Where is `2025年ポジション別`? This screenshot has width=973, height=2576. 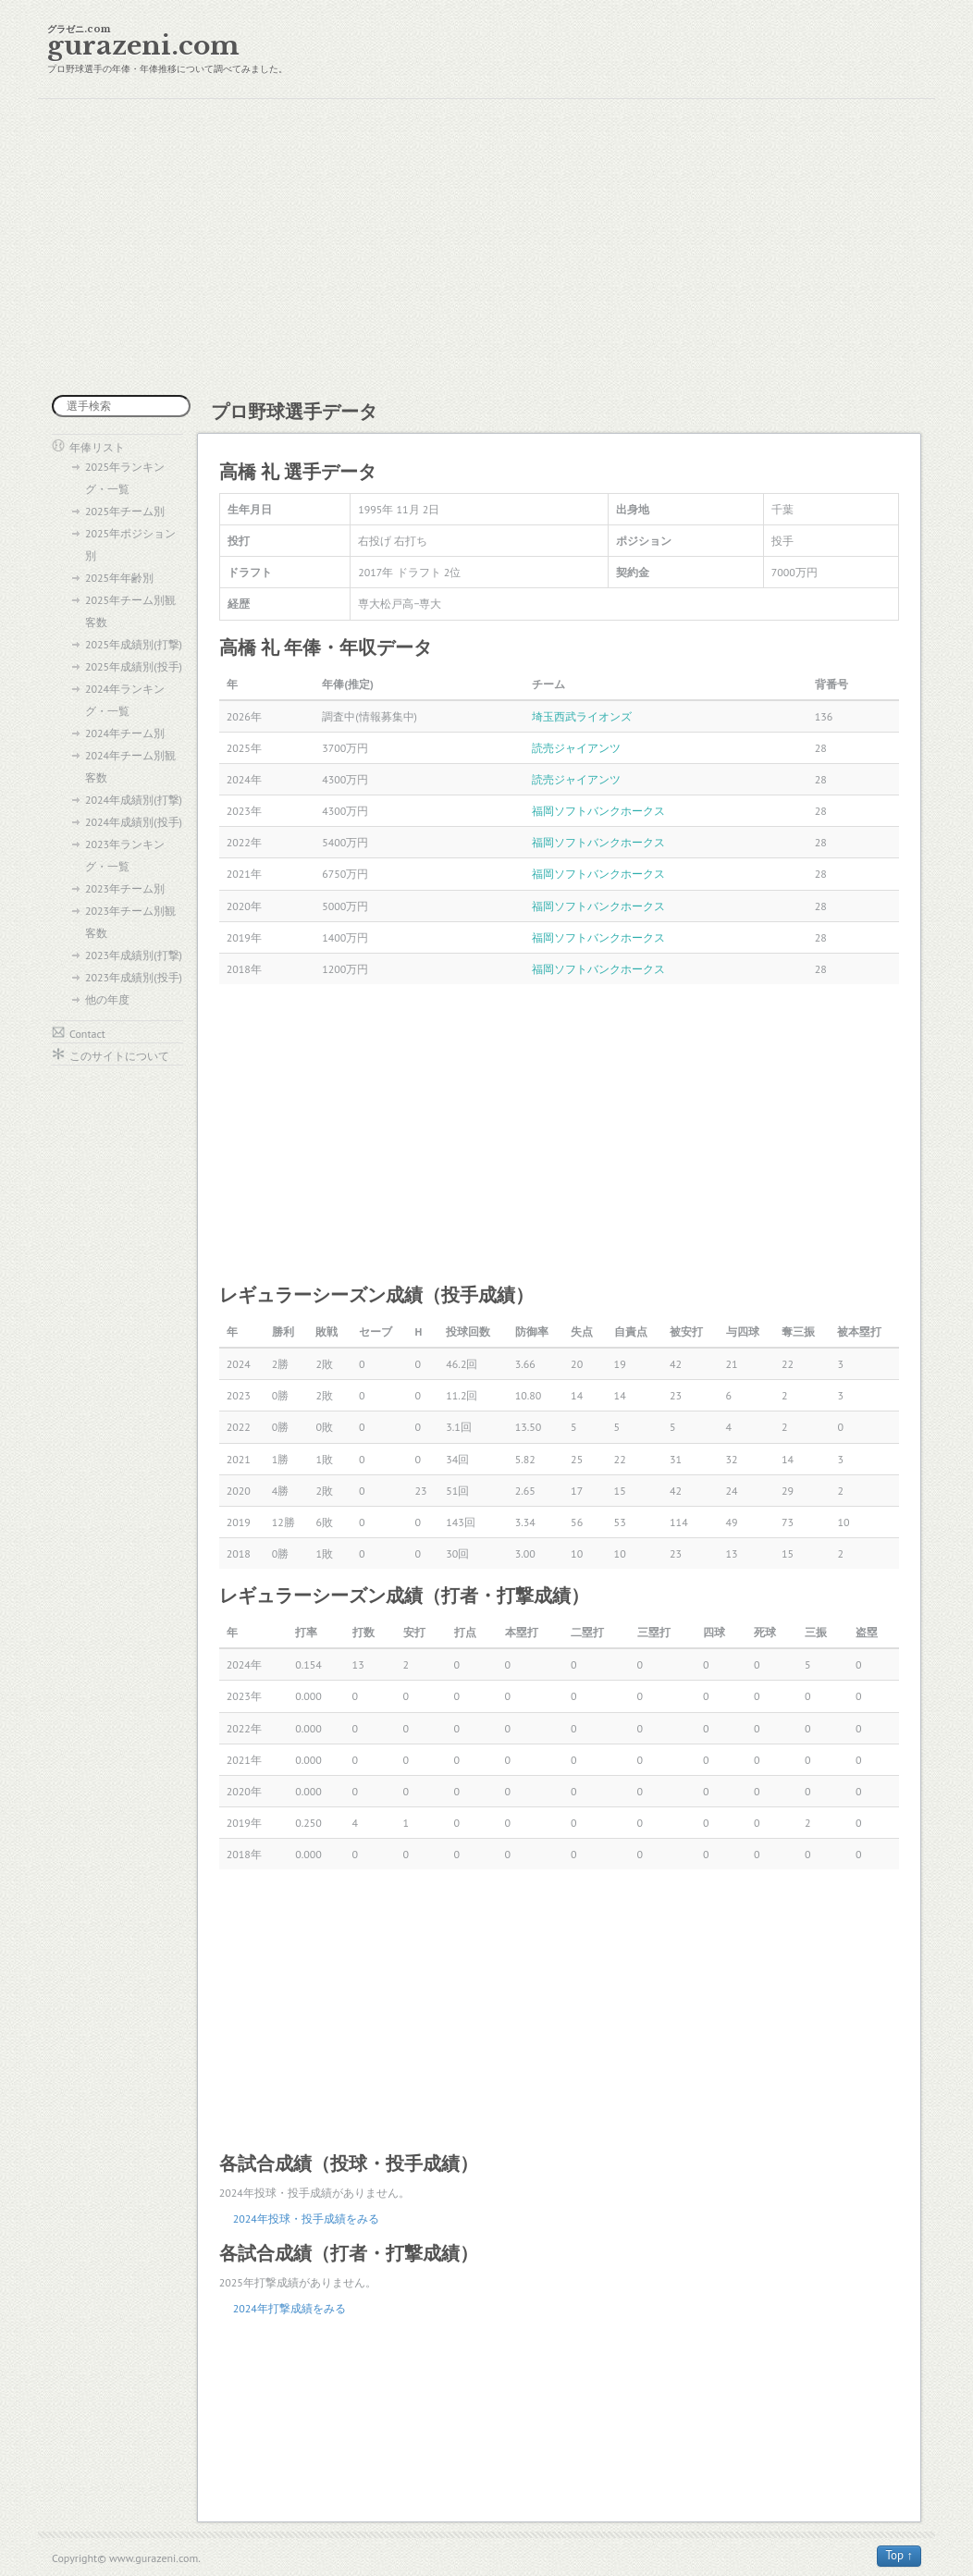 2025年ポジション別 is located at coordinates (130, 544).